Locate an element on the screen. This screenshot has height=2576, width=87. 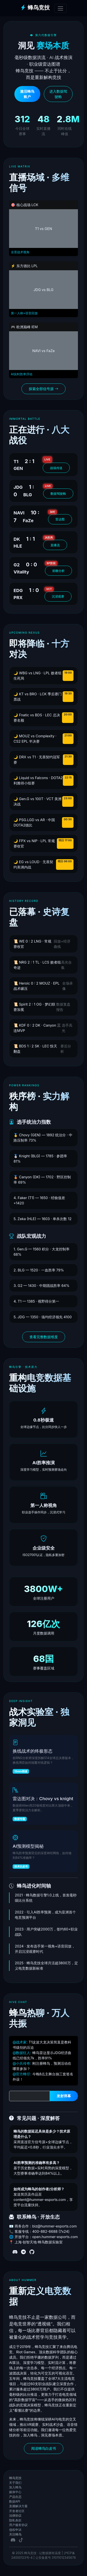
直播流 is located at coordinates (55, 545).